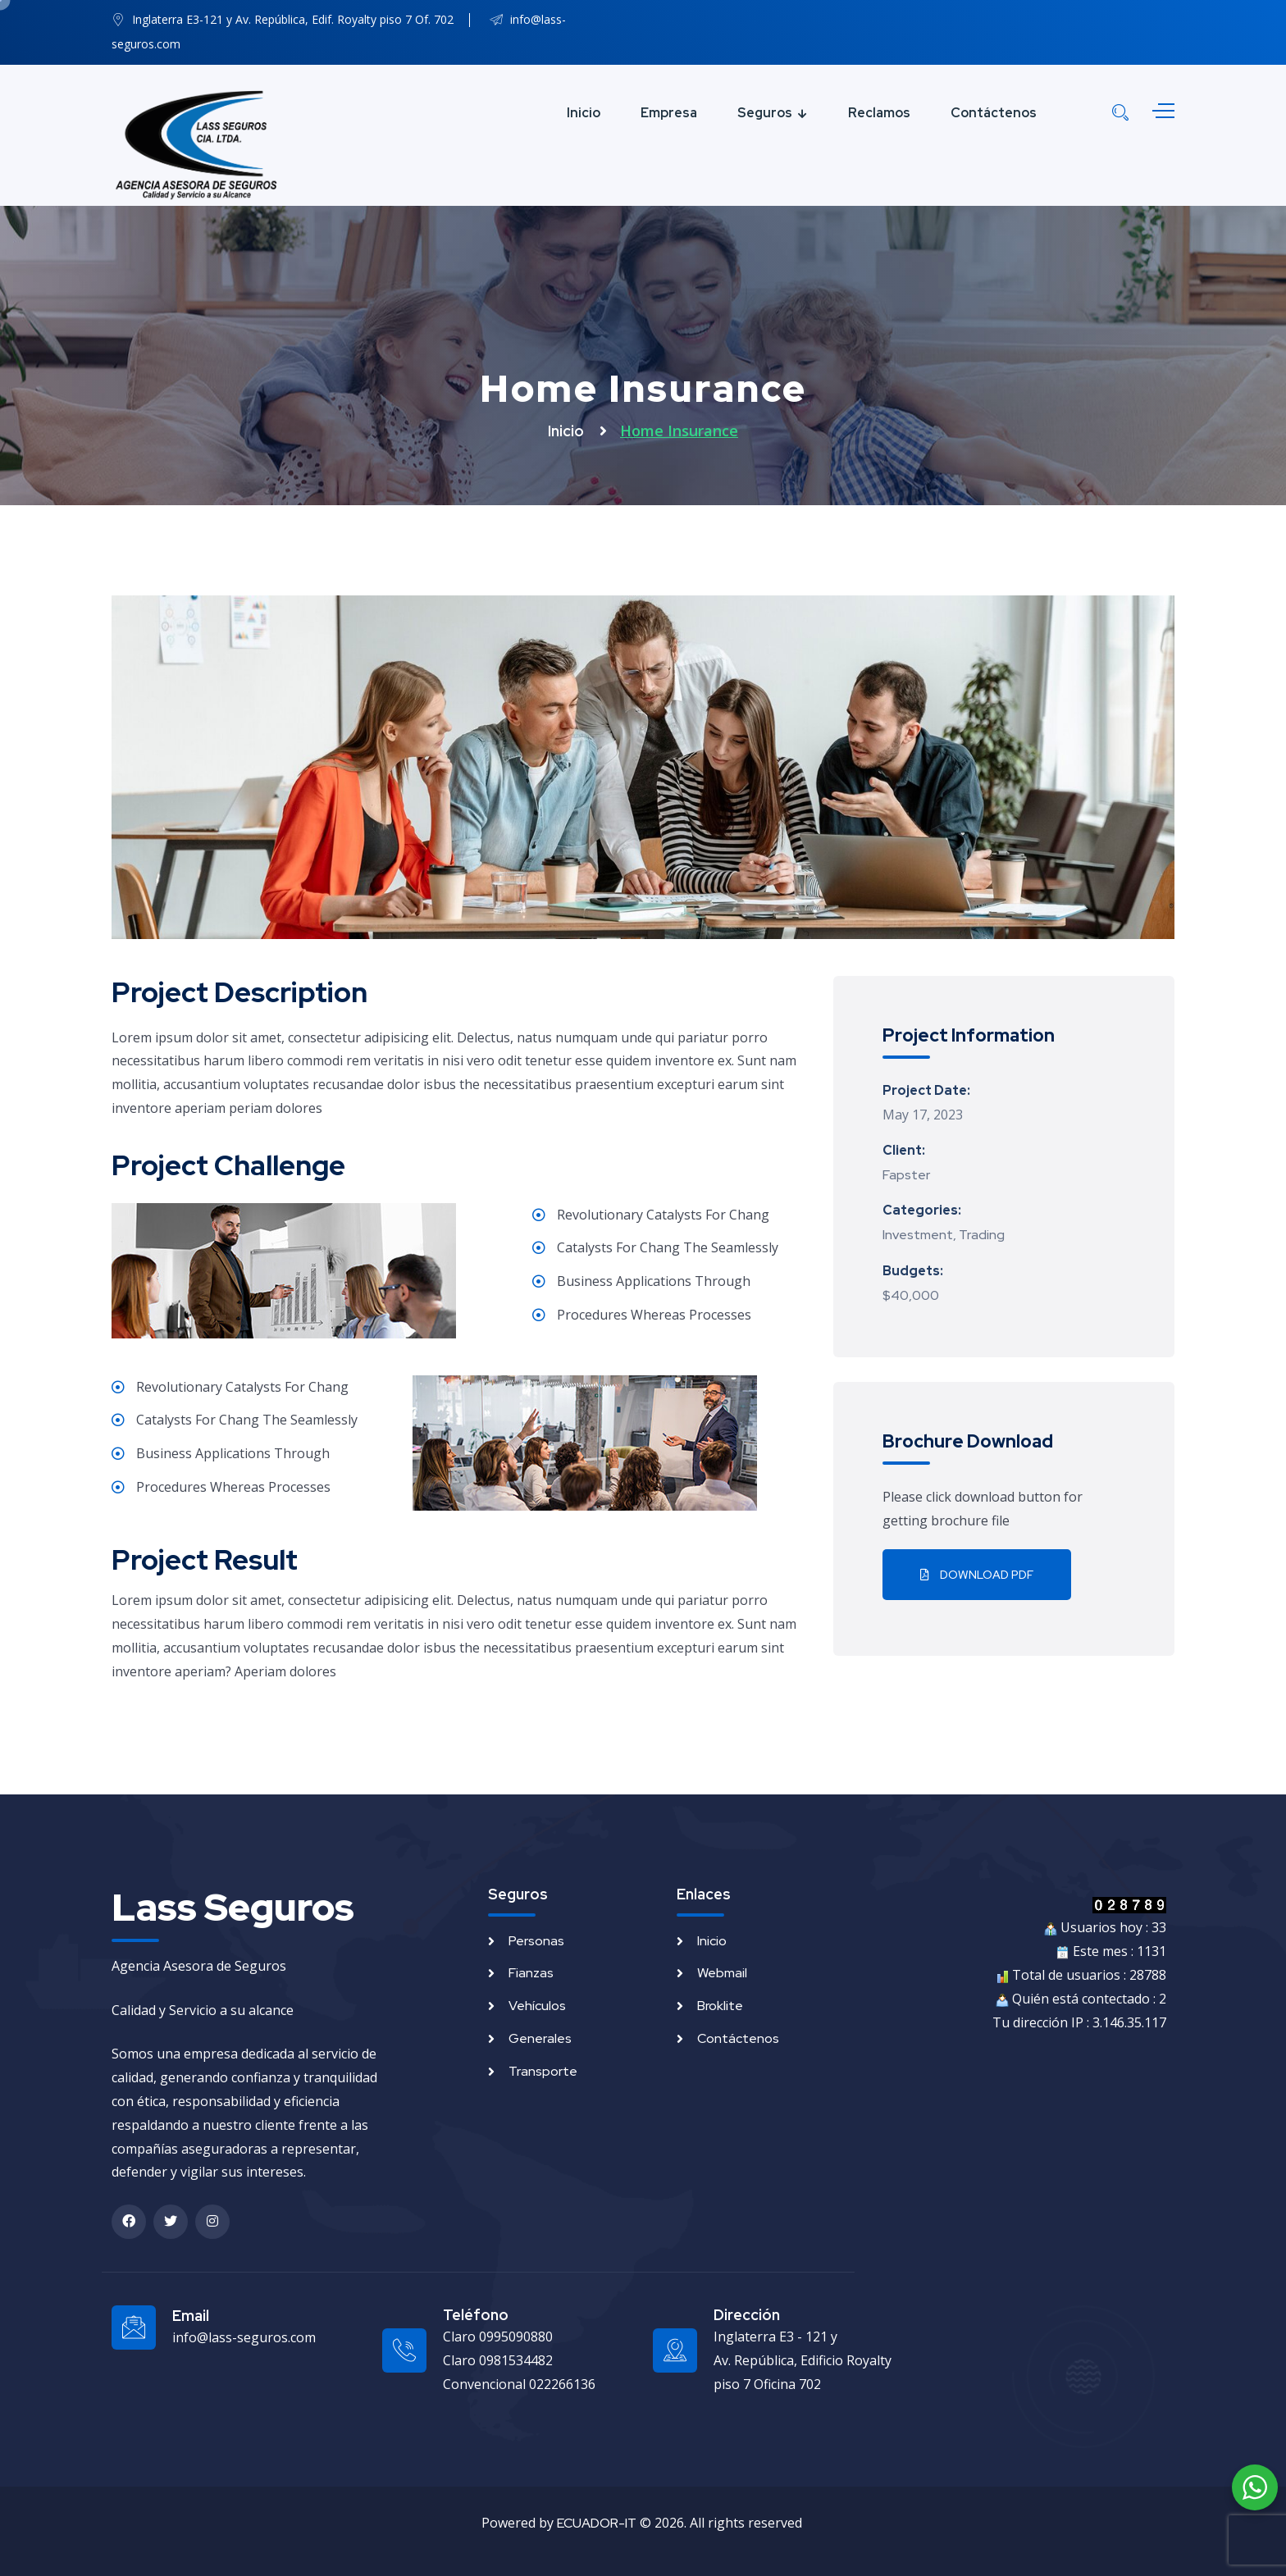 The height and width of the screenshot is (2576, 1286). What do you see at coordinates (764, 112) in the screenshot?
I see `Seguros` at bounding box center [764, 112].